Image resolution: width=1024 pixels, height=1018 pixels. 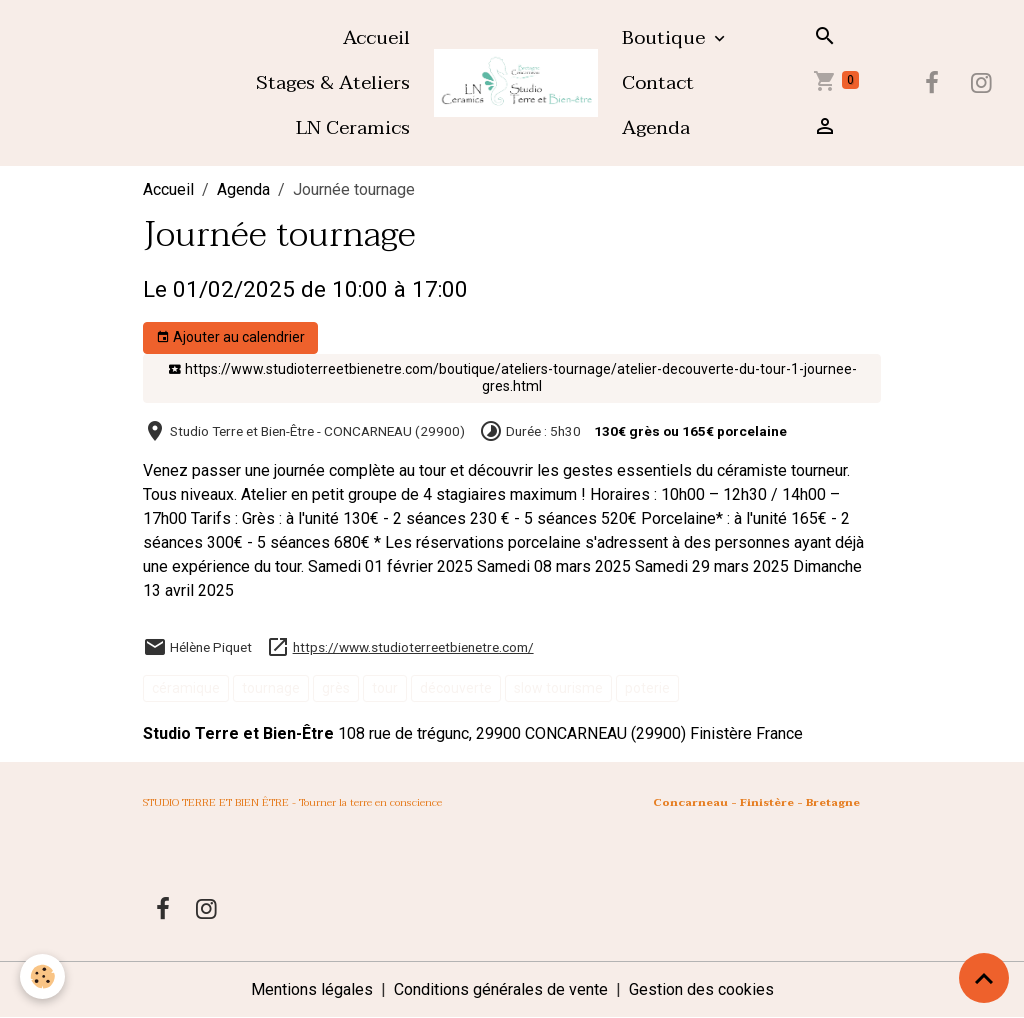 What do you see at coordinates (558, 688) in the screenshot?
I see `slow tourisme` at bounding box center [558, 688].